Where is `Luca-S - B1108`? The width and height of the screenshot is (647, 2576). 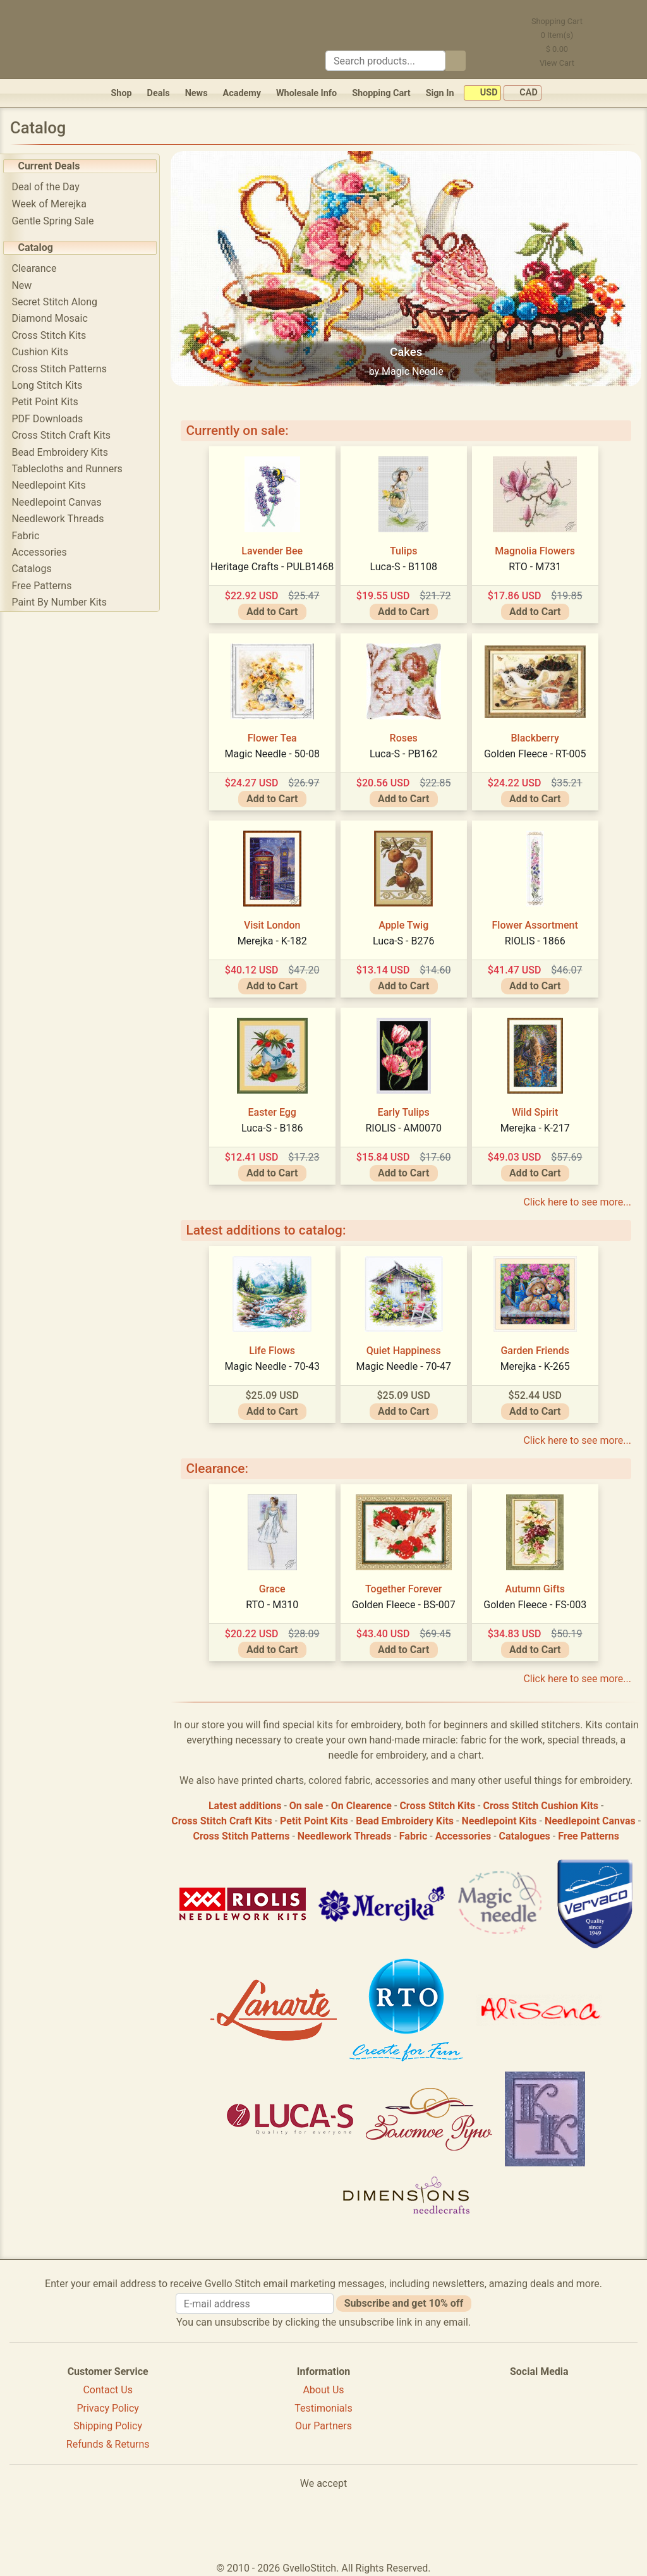
Luca-S - B1108 is located at coordinates (405, 564).